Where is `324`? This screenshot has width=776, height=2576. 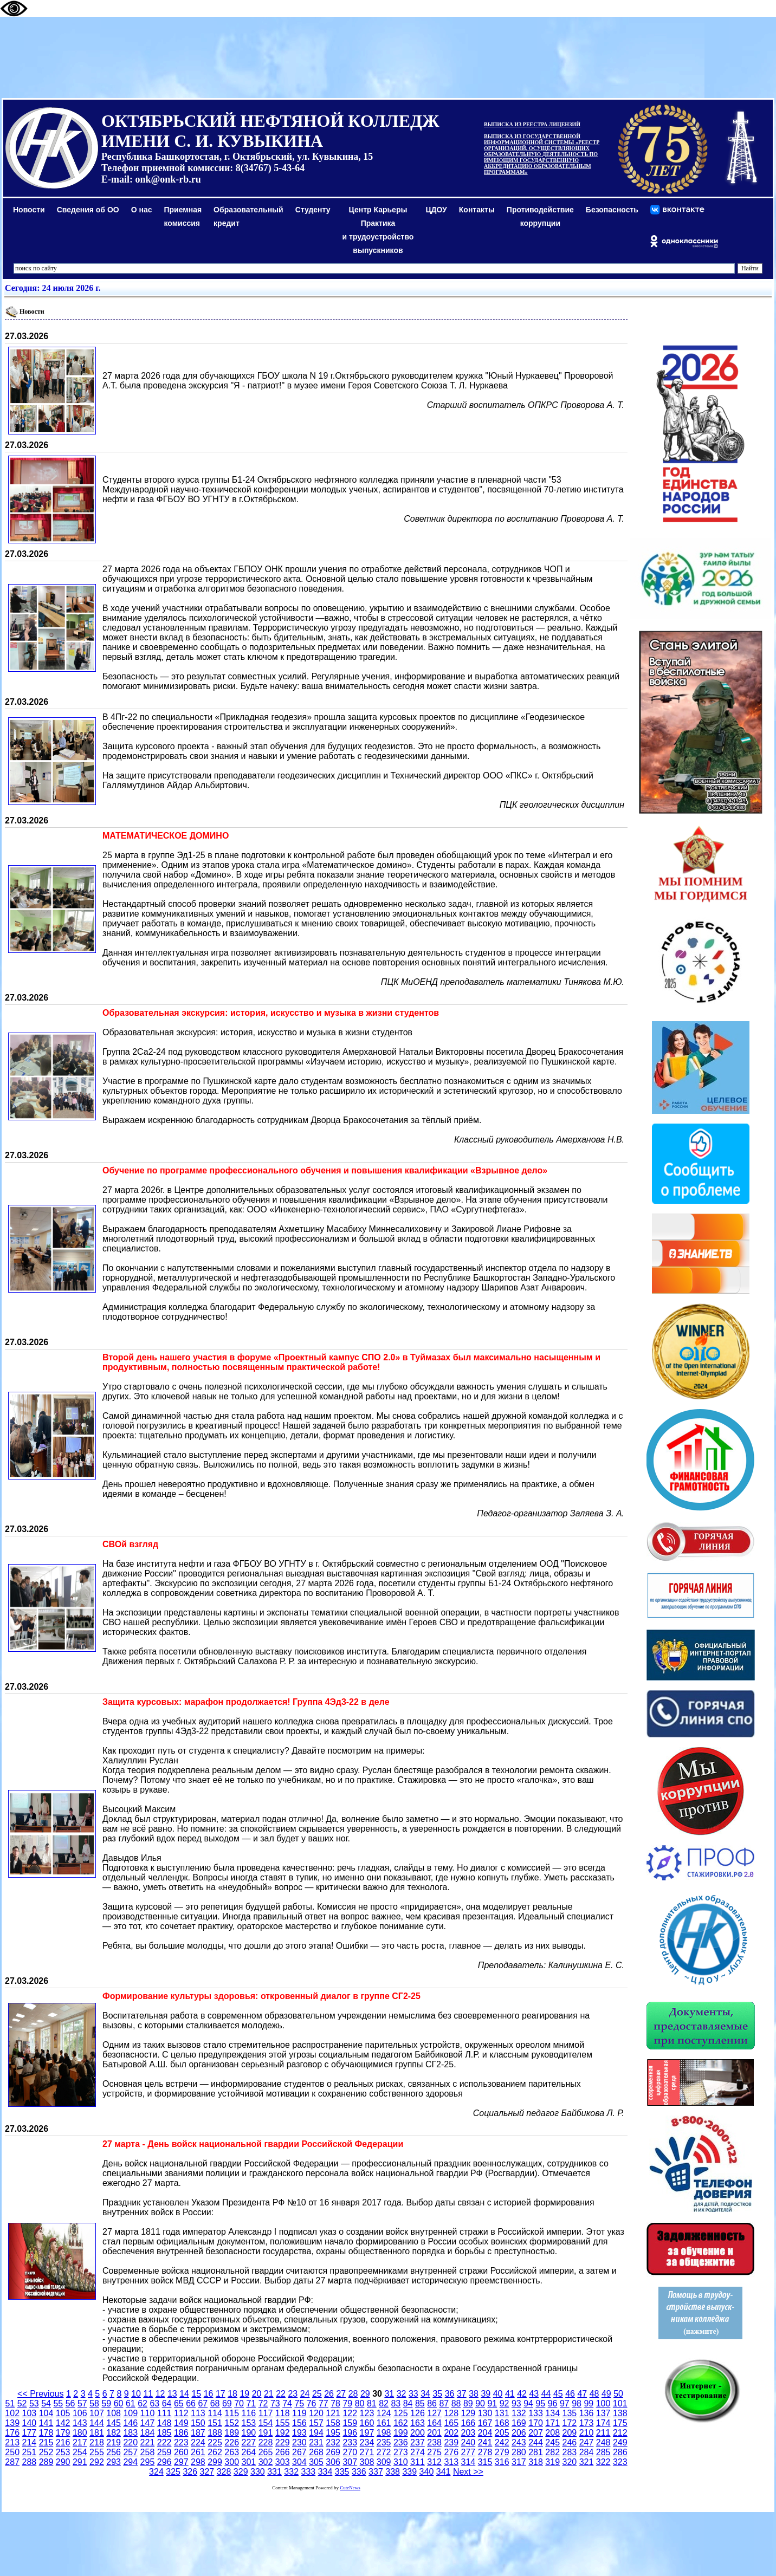 324 is located at coordinates (156, 2471).